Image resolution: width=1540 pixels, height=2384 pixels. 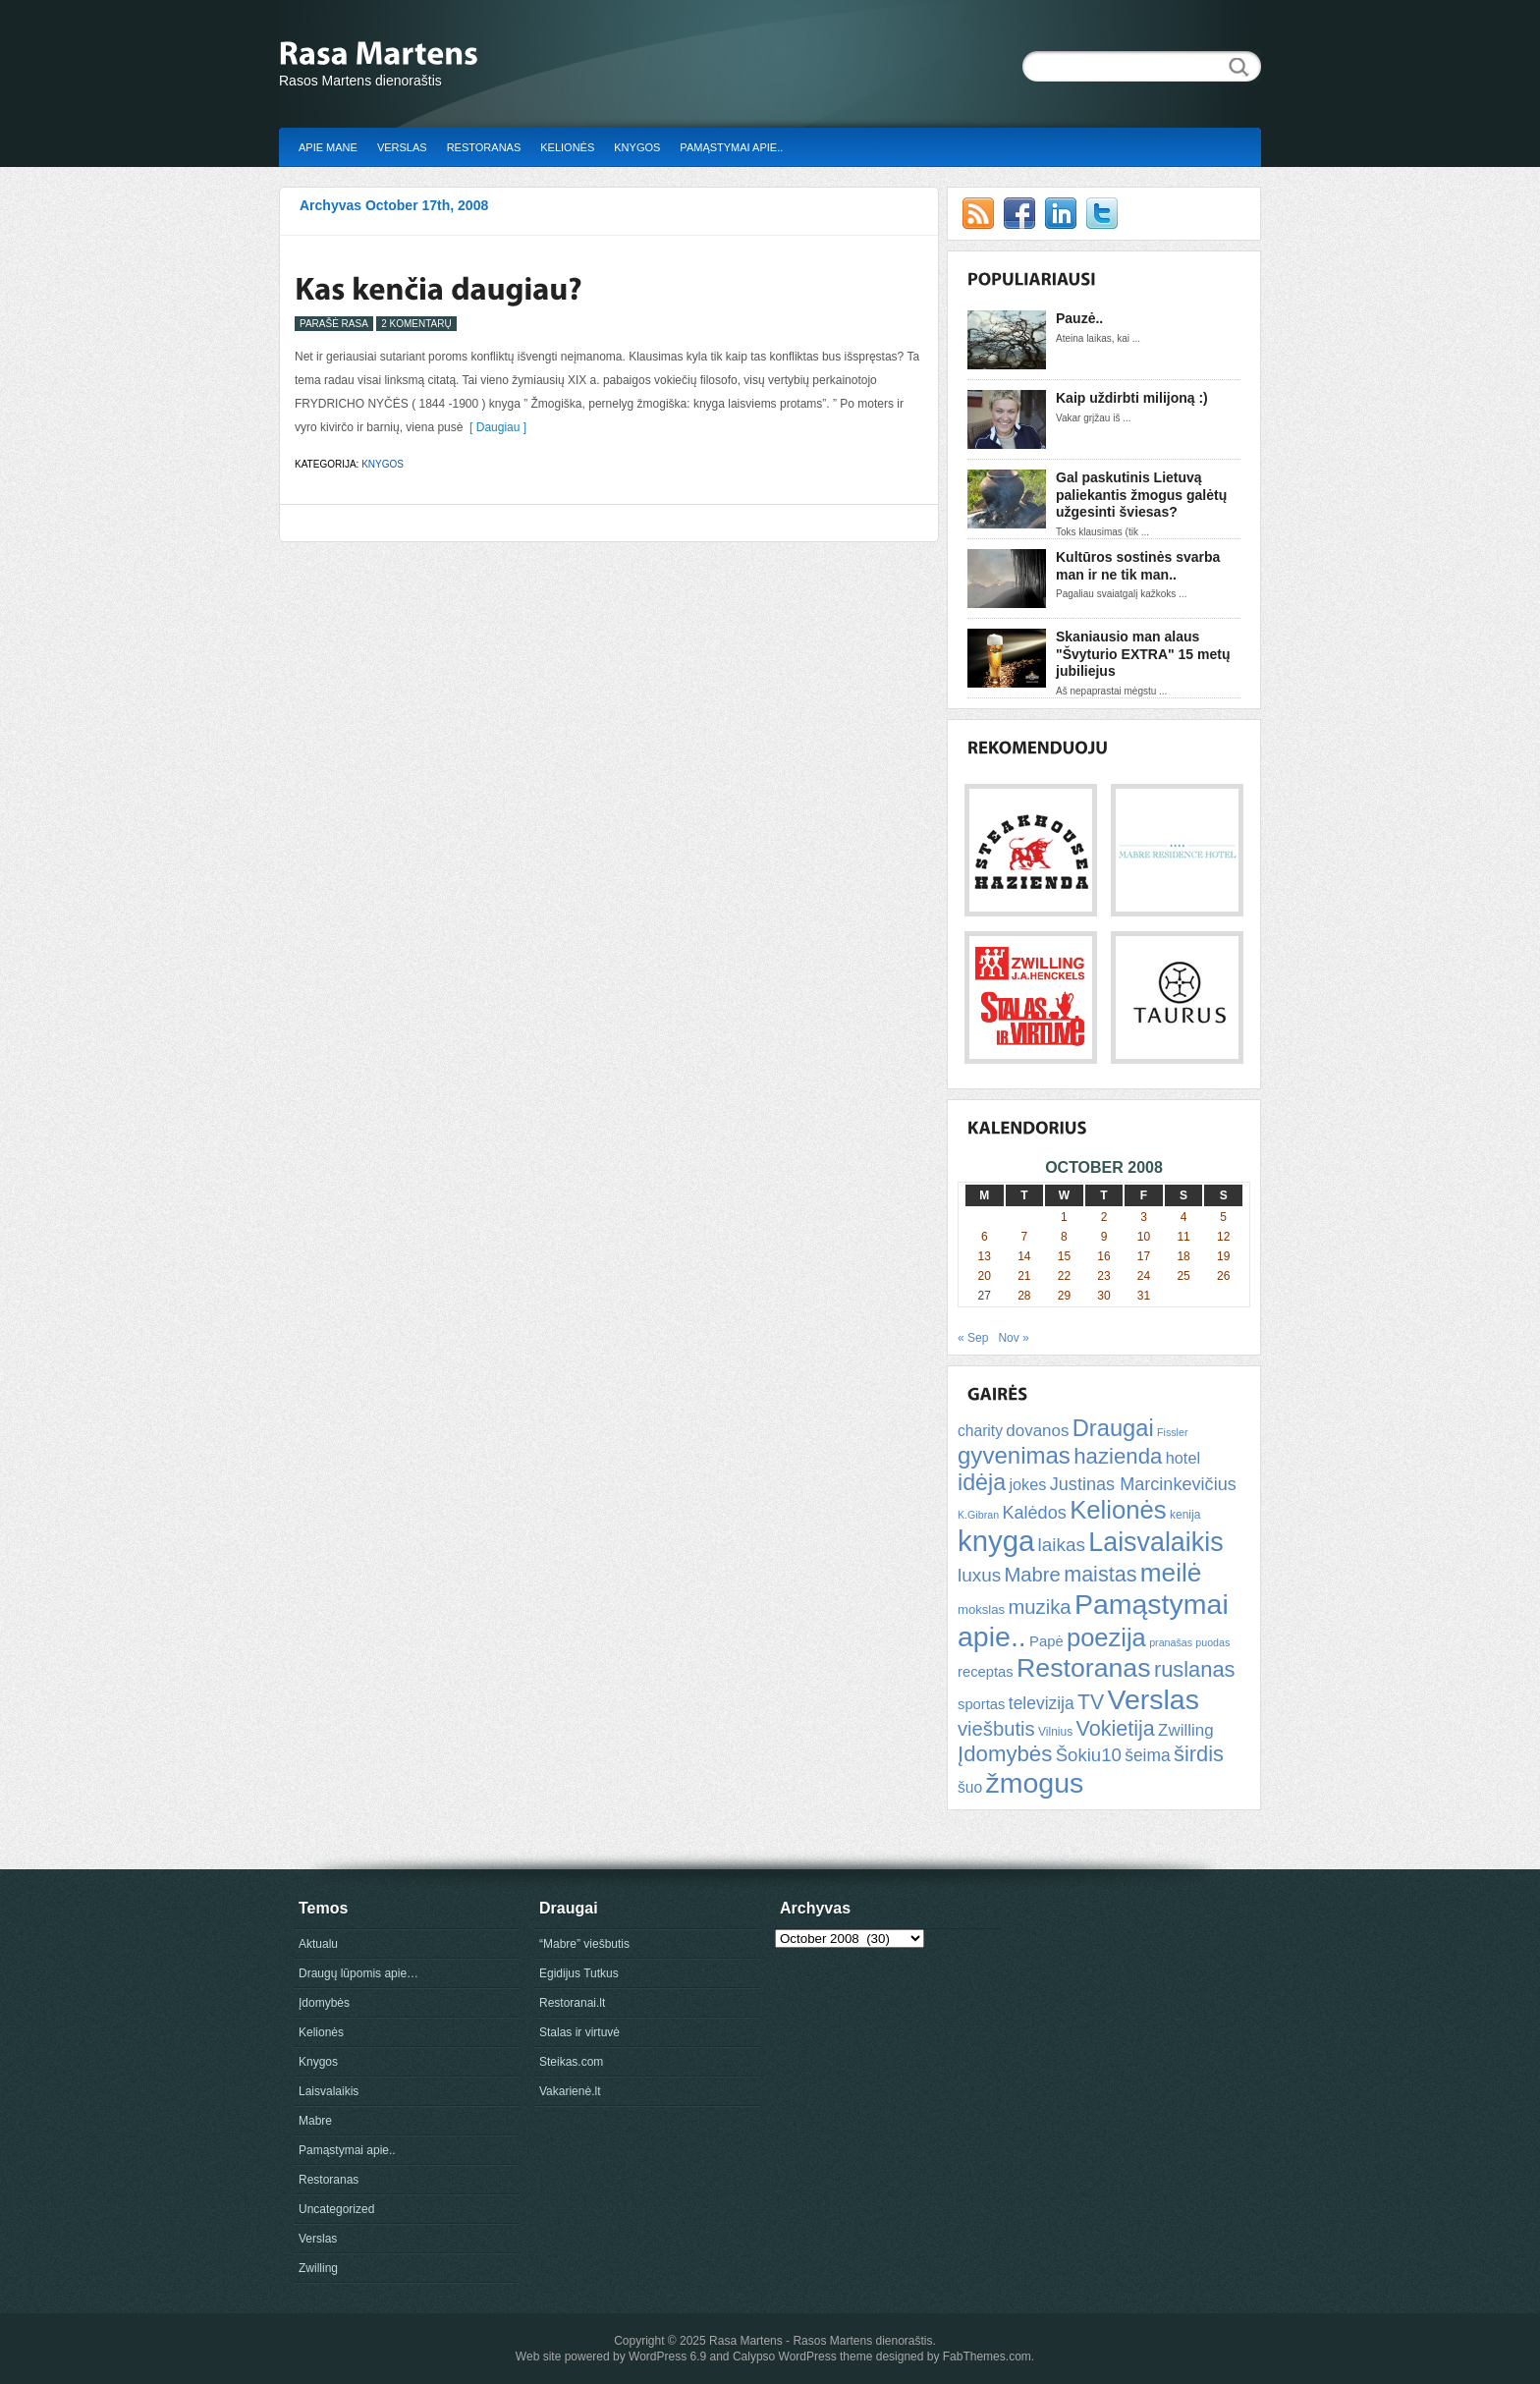 What do you see at coordinates (1223, 1256) in the screenshot?
I see `19 [Posts published on October 19, 2008]` at bounding box center [1223, 1256].